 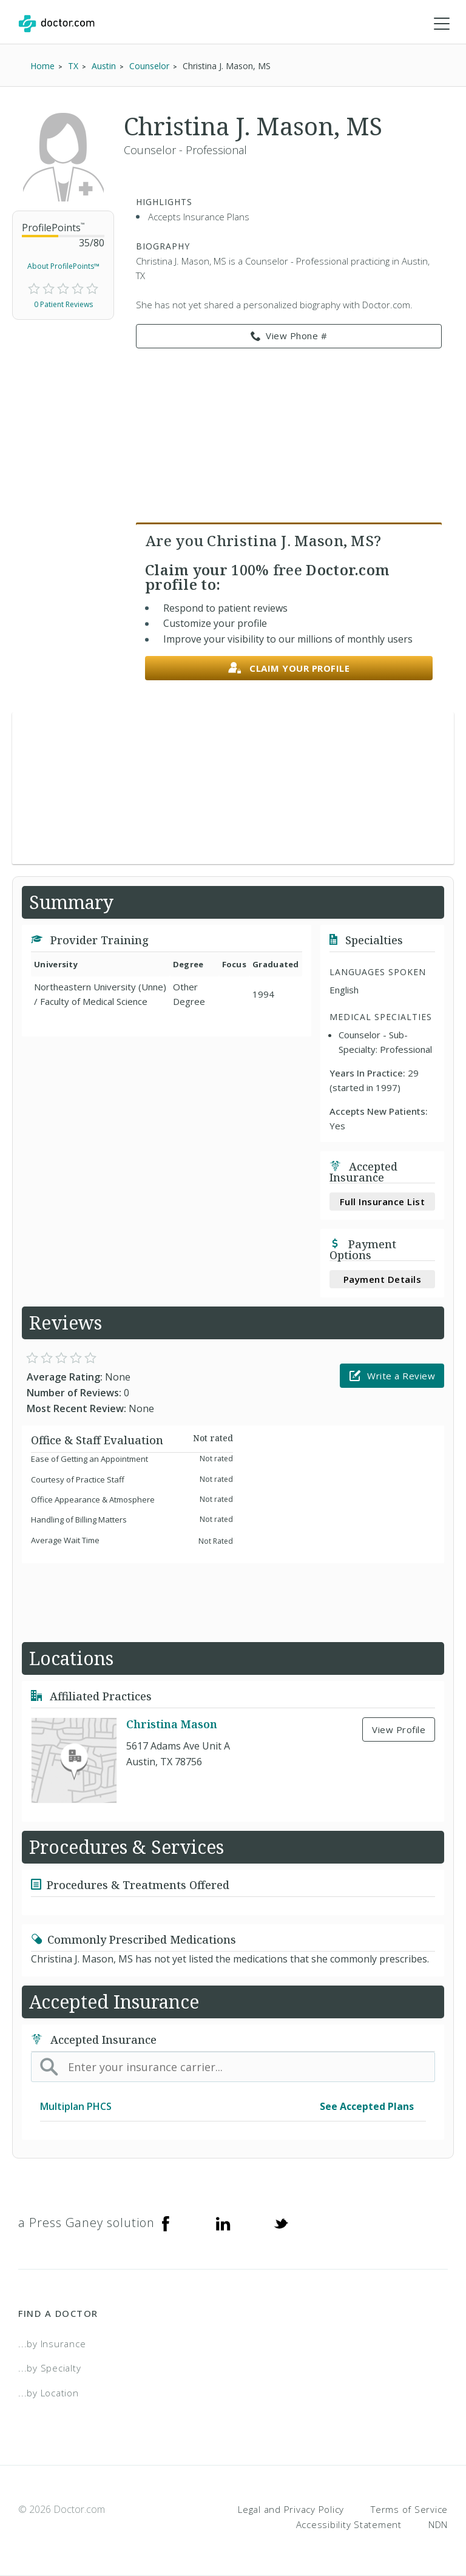 What do you see at coordinates (52, 2344) in the screenshot?
I see `...by Insurance` at bounding box center [52, 2344].